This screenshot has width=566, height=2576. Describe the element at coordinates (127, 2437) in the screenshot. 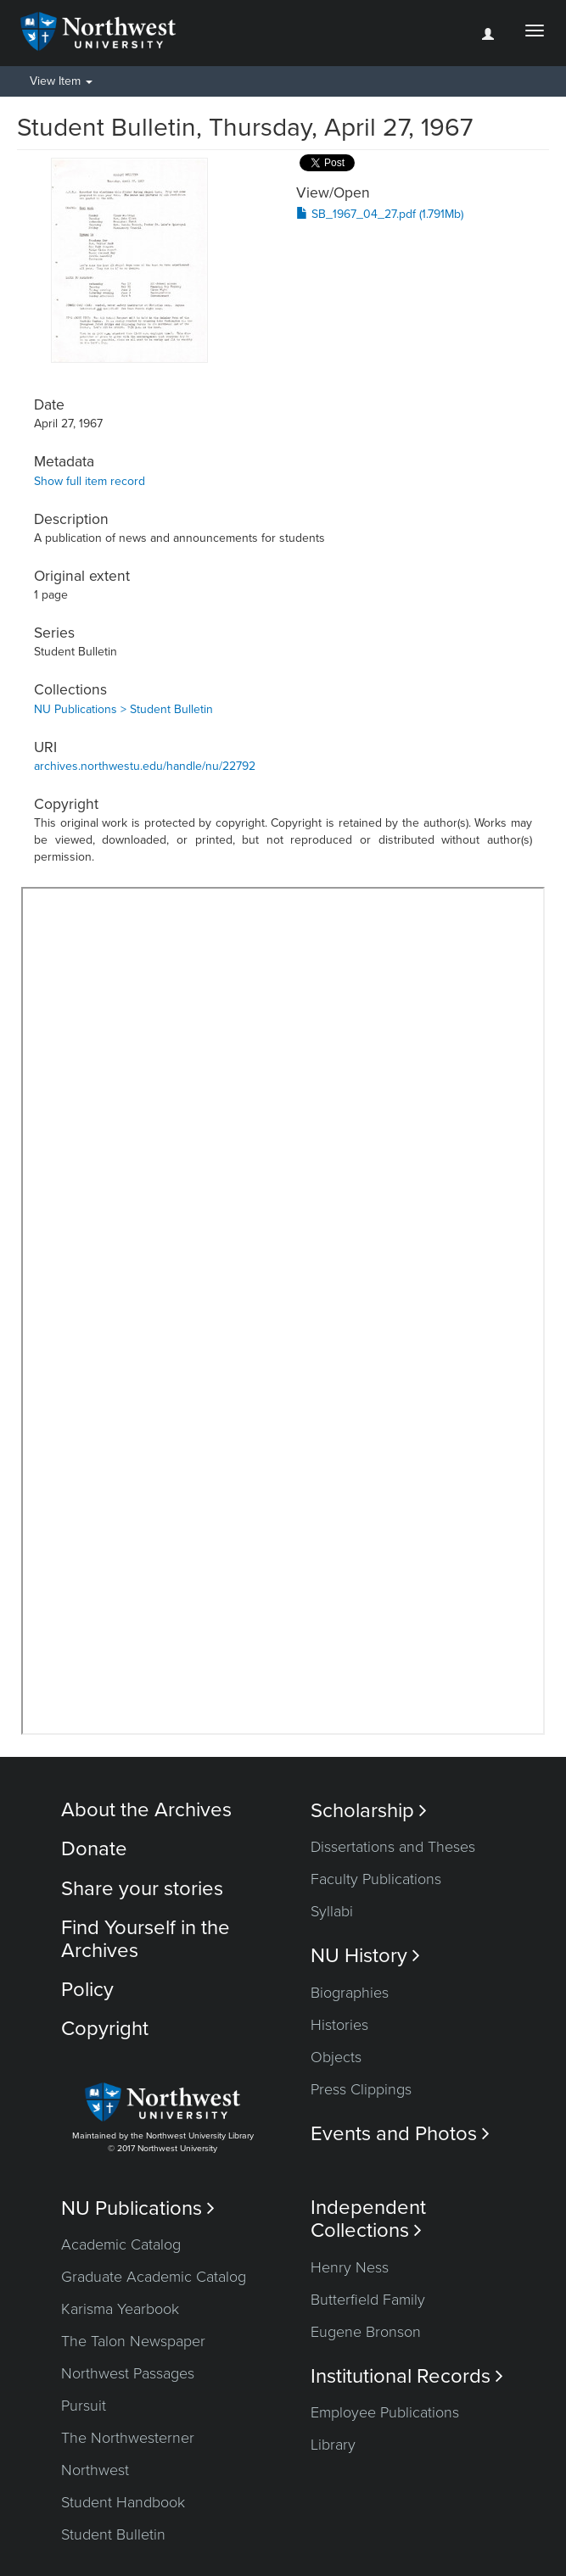

I see `The Northwesterner` at that location.